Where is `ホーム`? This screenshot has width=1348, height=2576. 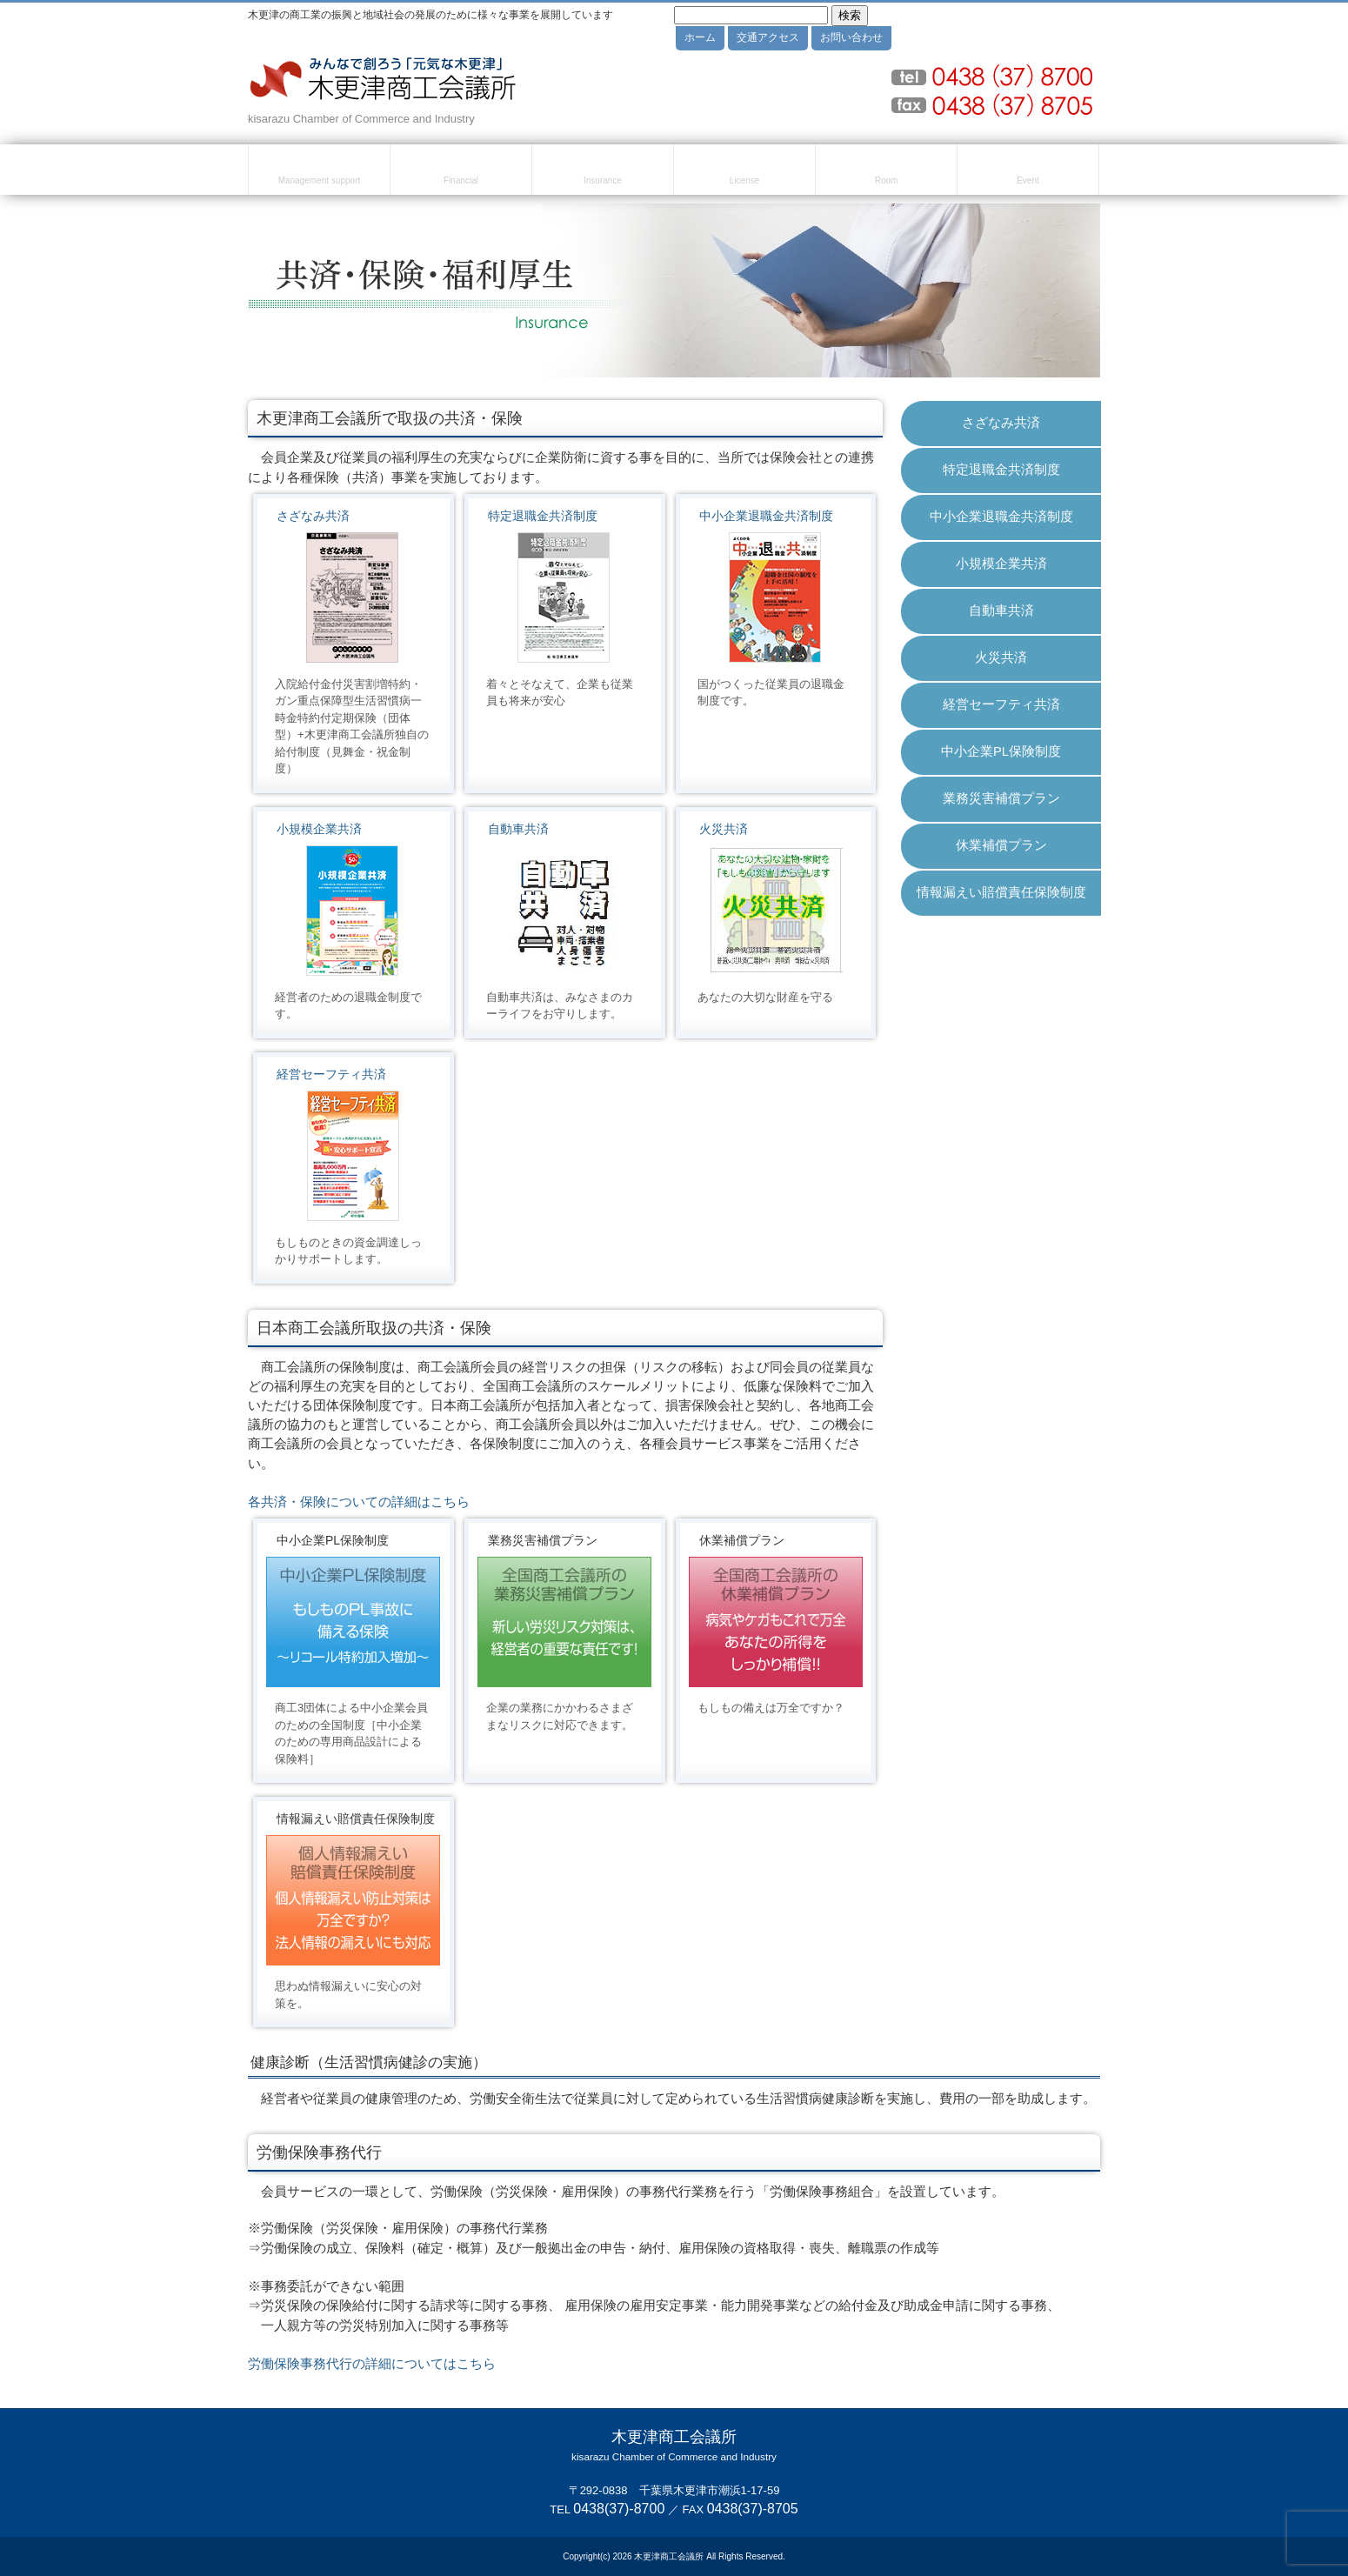 ホーム is located at coordinates (700, 37).